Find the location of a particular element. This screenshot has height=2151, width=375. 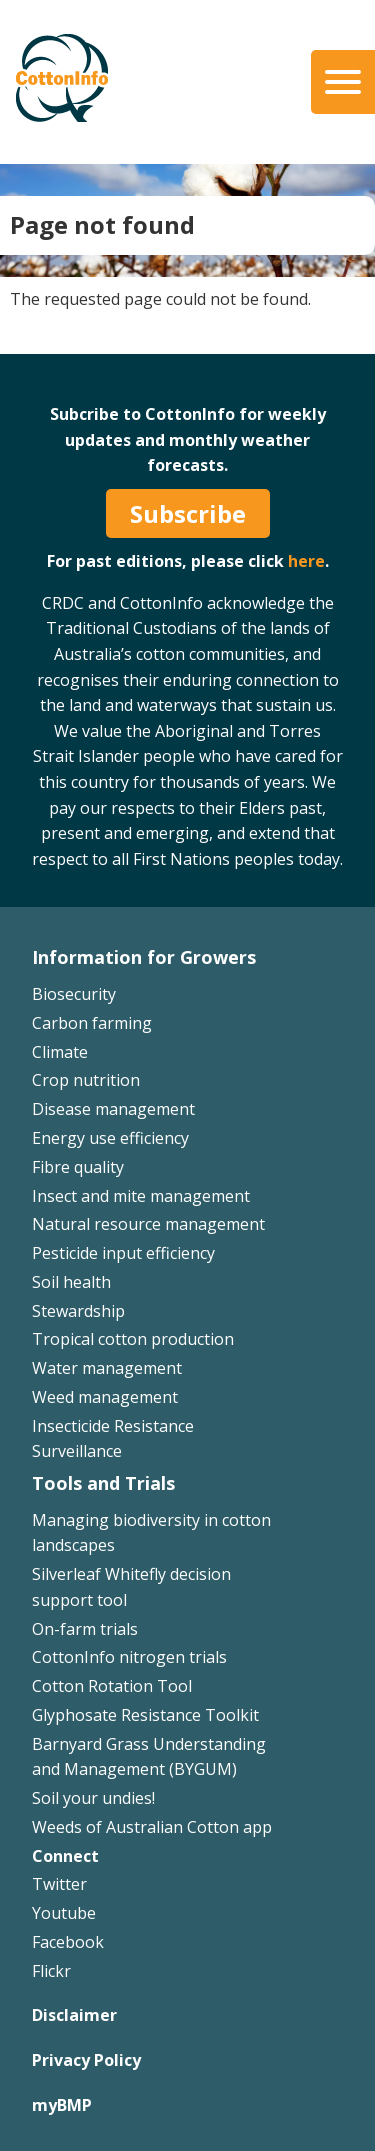

CottonInfo nitrogen trials is located at coordinates (129, 1657).